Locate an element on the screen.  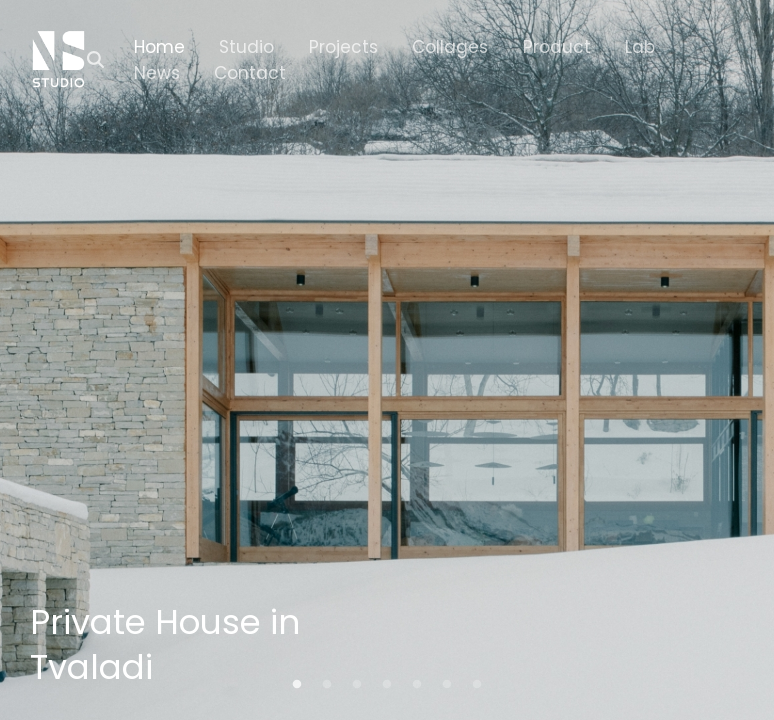
Product is located at coordinates (557, 47).